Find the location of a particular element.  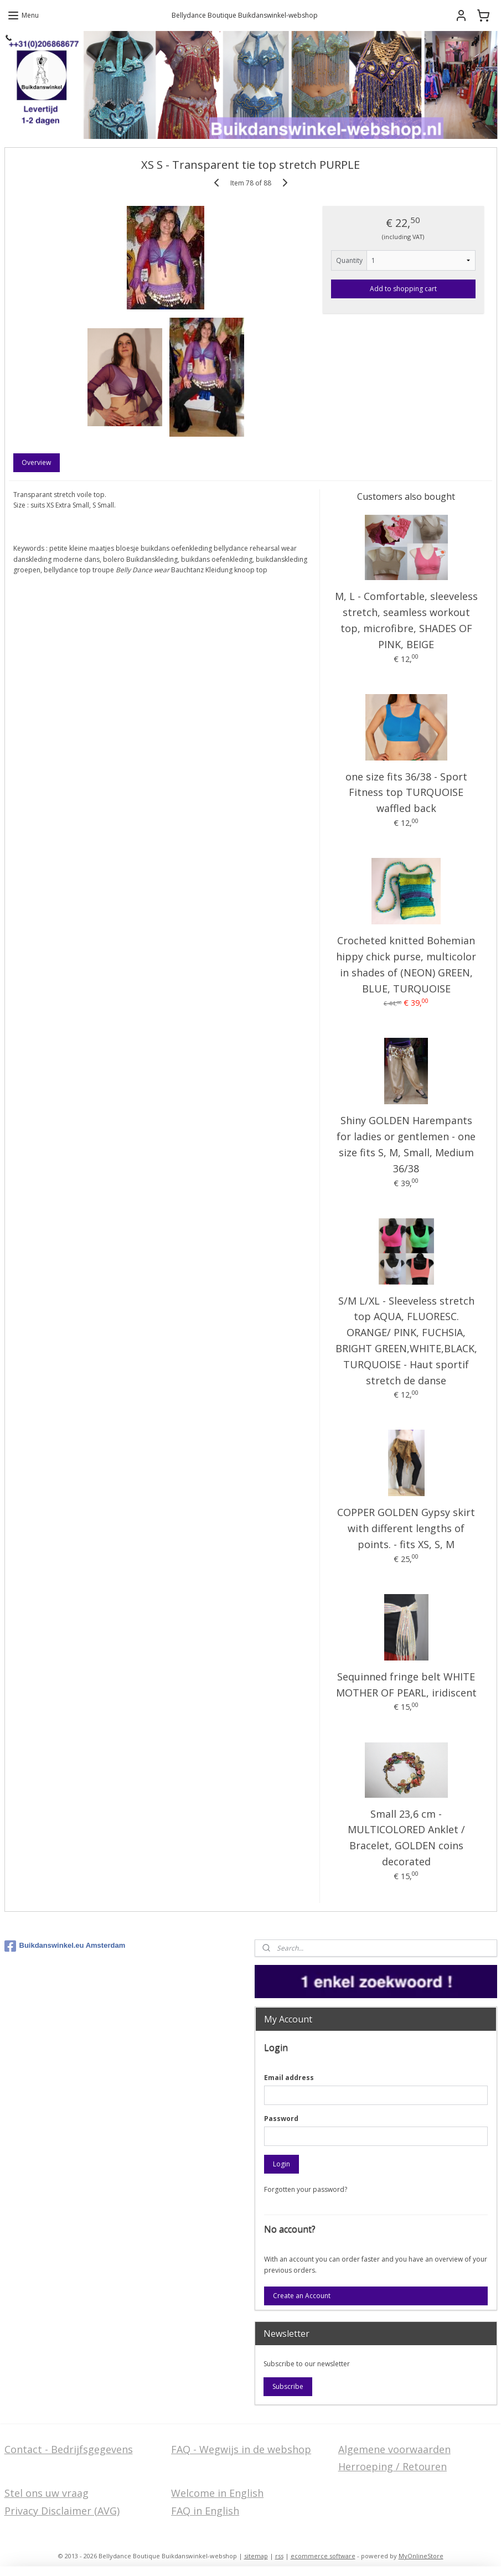

rss is located at coordinates (279, 2556).